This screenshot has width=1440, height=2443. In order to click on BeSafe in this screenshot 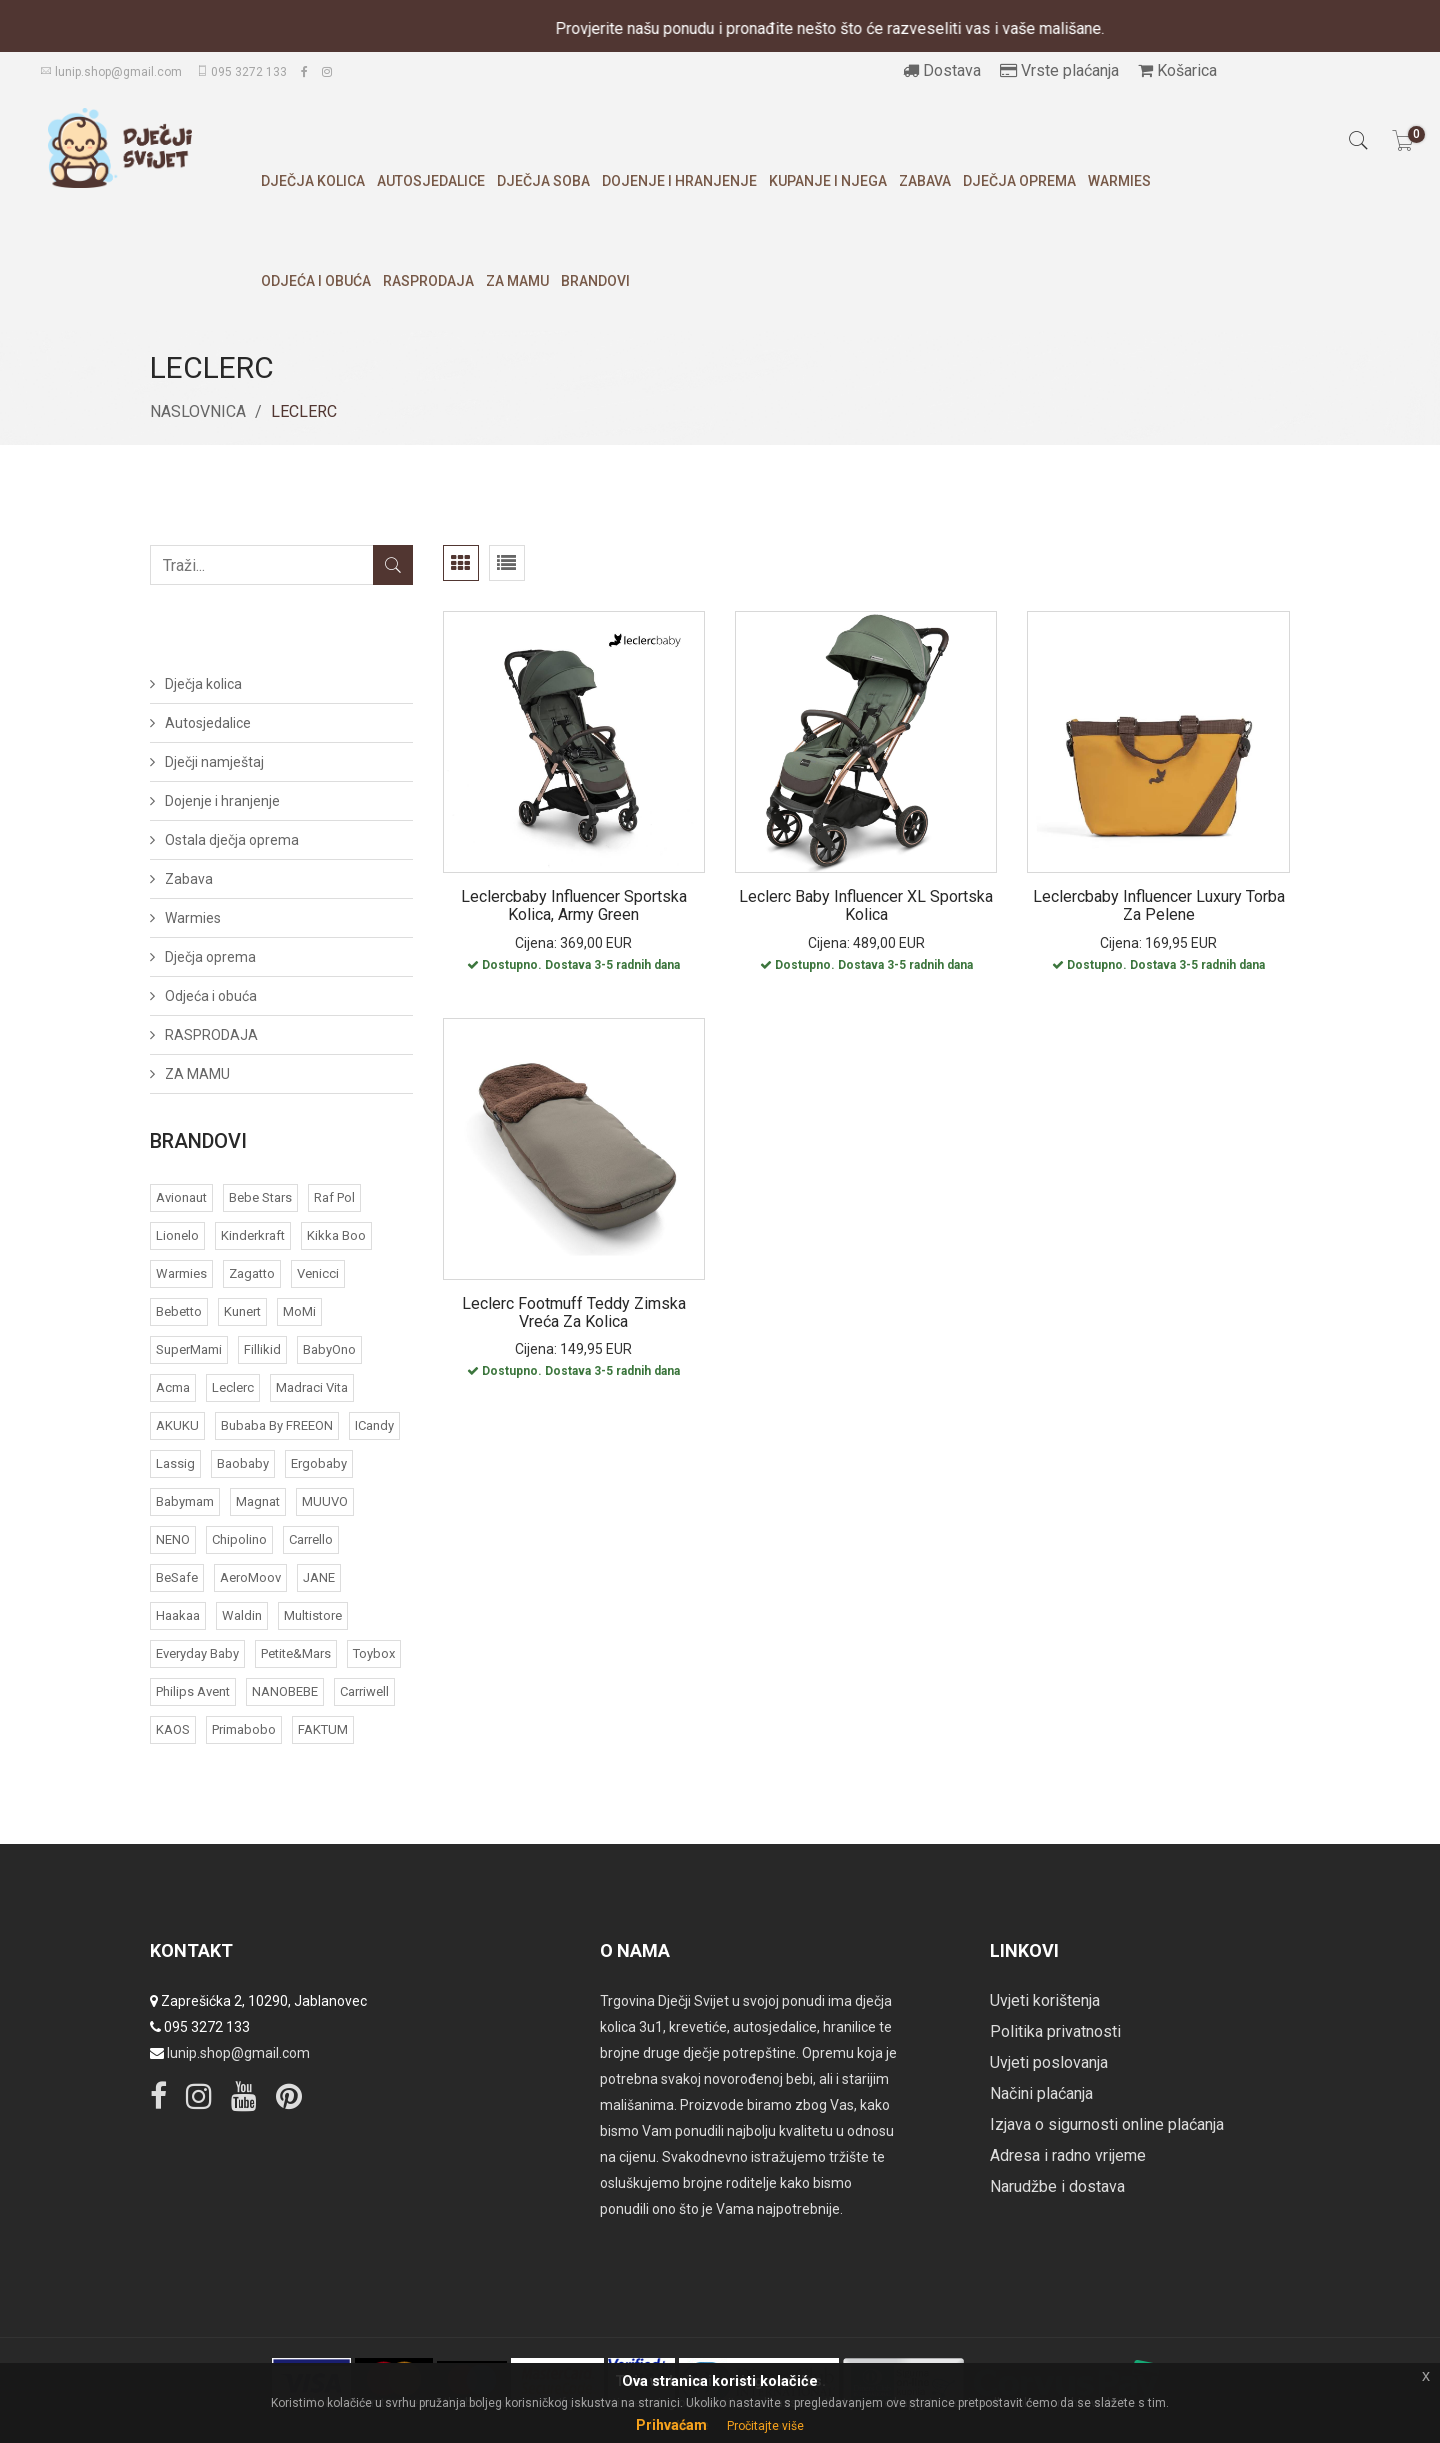, I will do `click(177, 1577)`.